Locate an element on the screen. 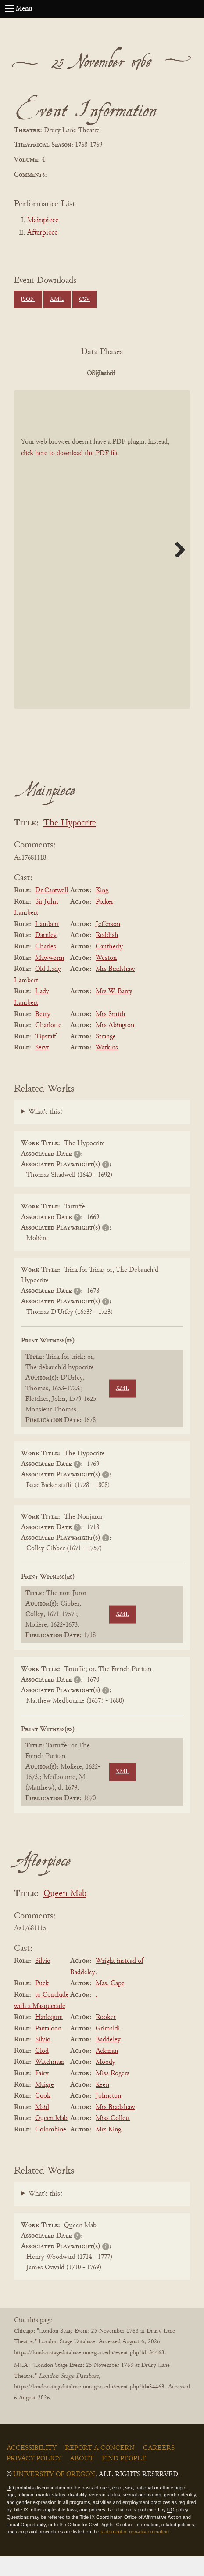 Image resolution: width=204 pixels, height=2576 pixels. [Open navigation menu] is located at coordinates (9, 8).